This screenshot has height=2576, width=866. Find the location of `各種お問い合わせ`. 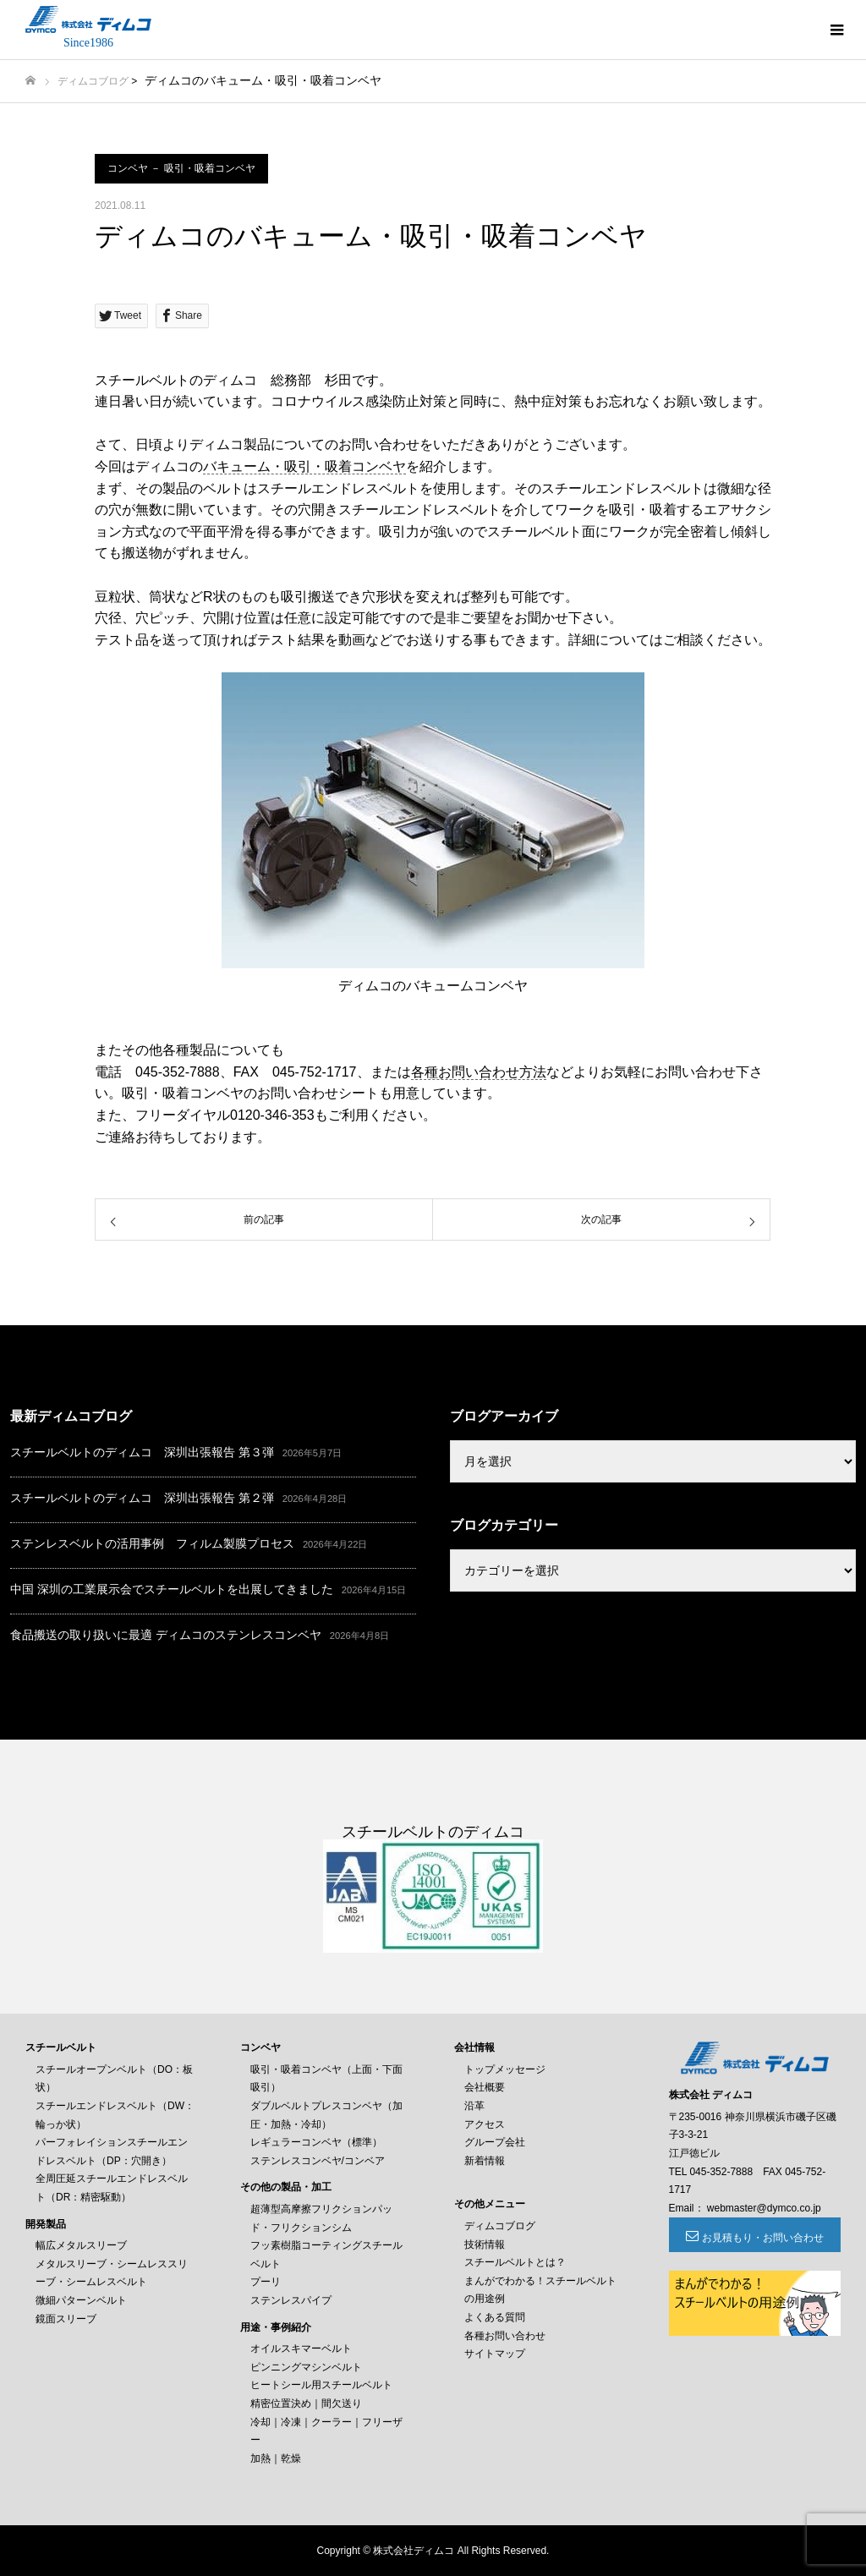

各種お問い合わせ is located at coordinates (504, 2336).